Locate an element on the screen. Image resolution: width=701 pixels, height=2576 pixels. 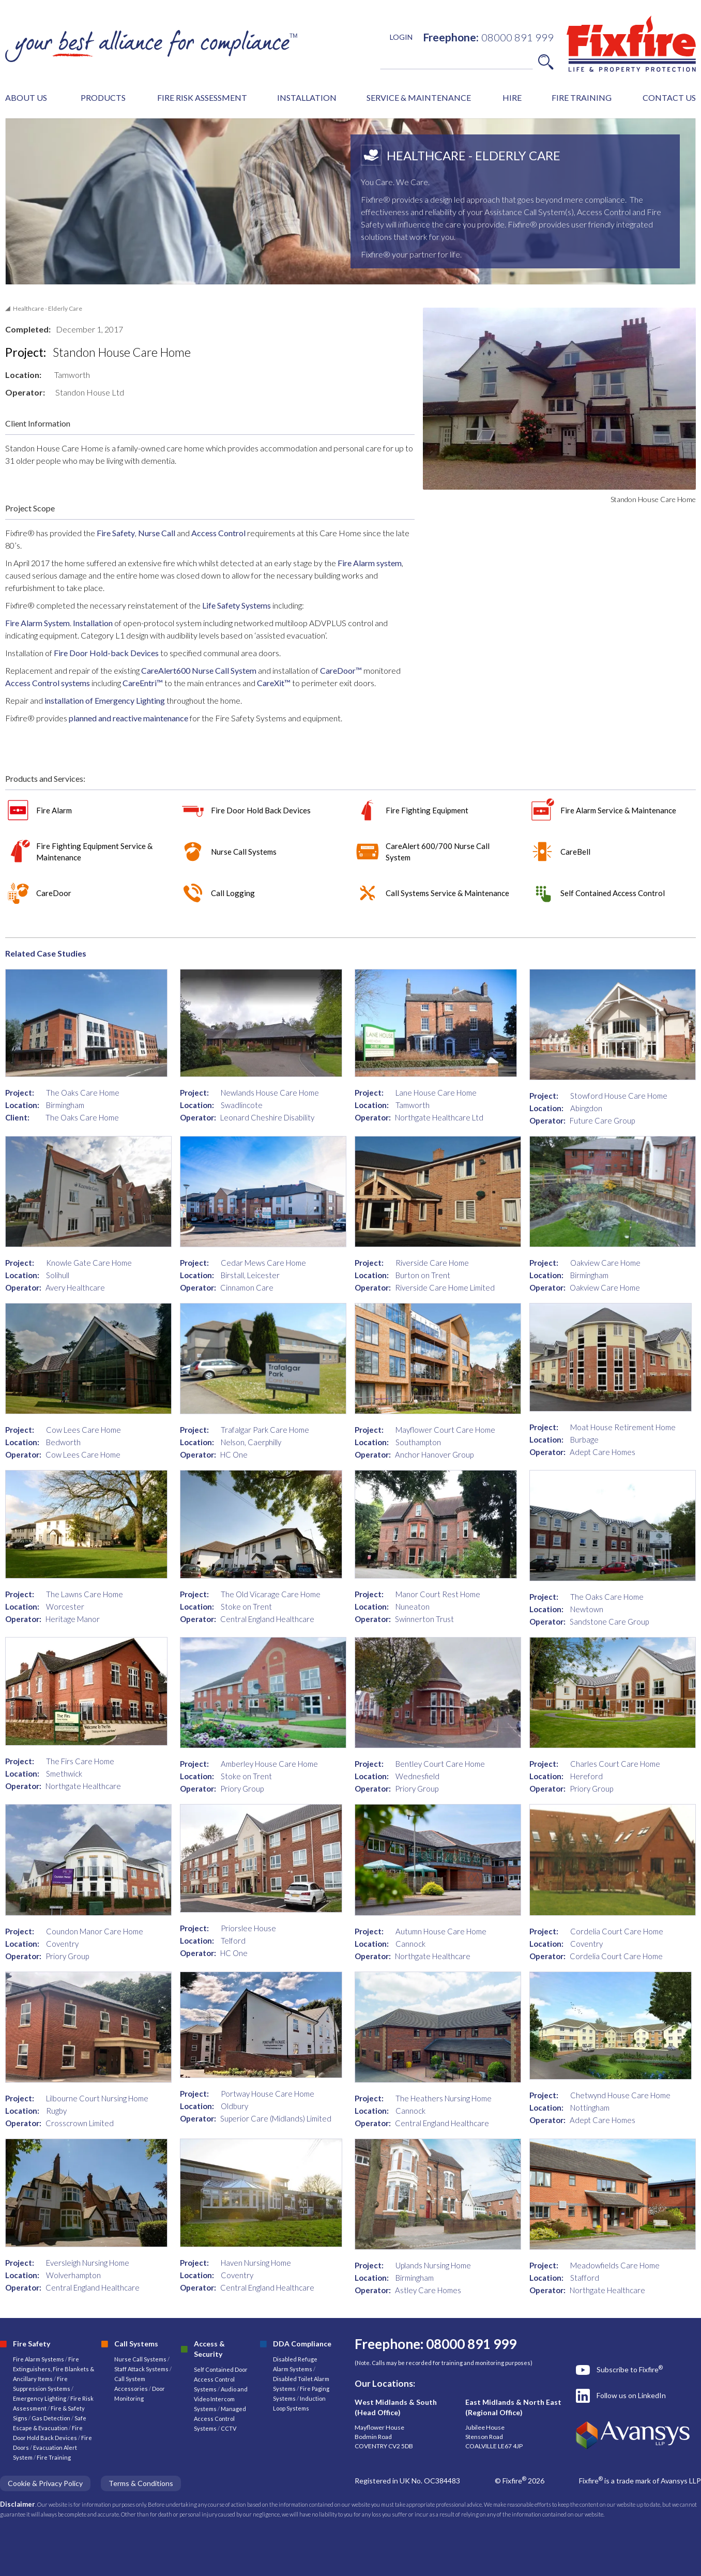
Life Safety Systems is located at coordinates (236, 605).